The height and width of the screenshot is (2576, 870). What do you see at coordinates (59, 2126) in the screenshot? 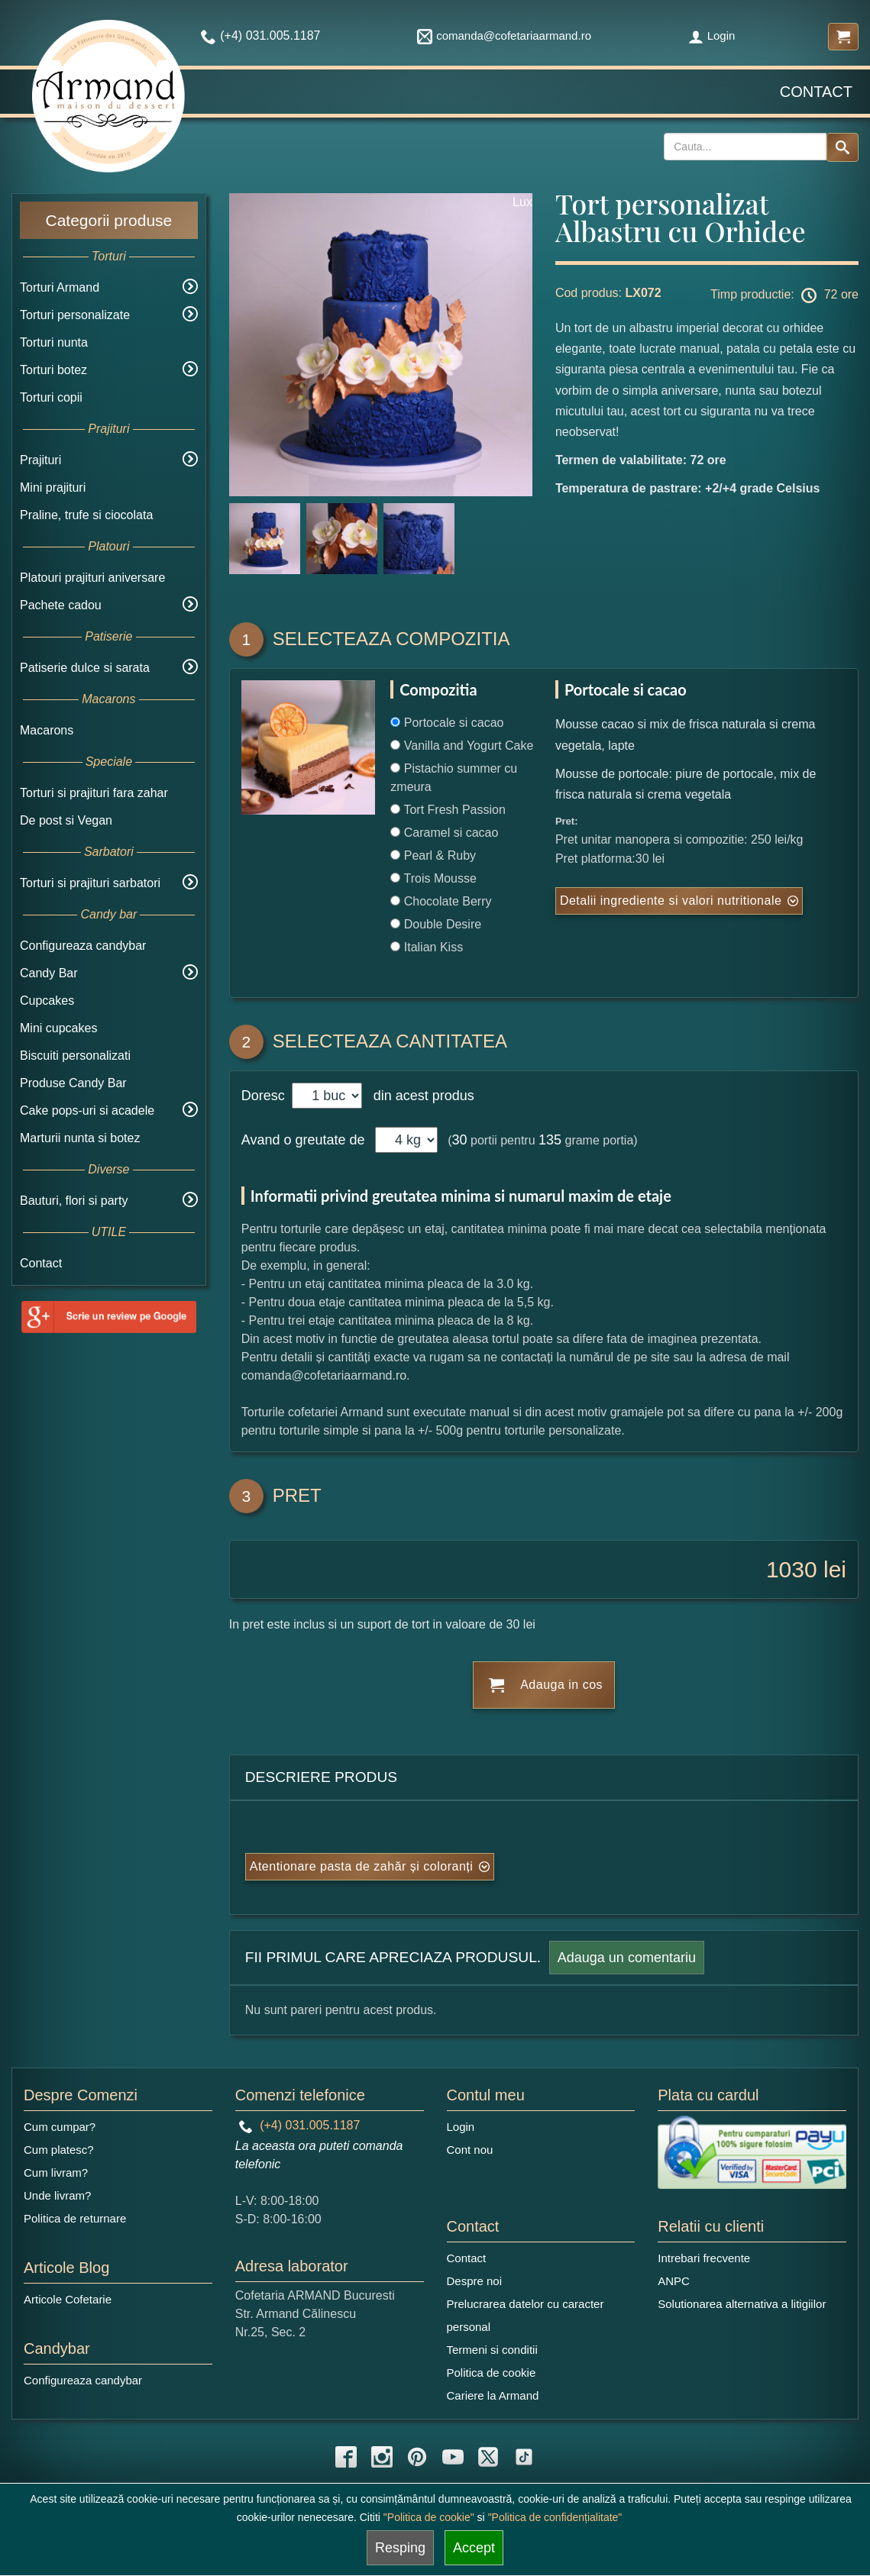
I see `Cum cumpar?` at bounding box center [59, 2126].